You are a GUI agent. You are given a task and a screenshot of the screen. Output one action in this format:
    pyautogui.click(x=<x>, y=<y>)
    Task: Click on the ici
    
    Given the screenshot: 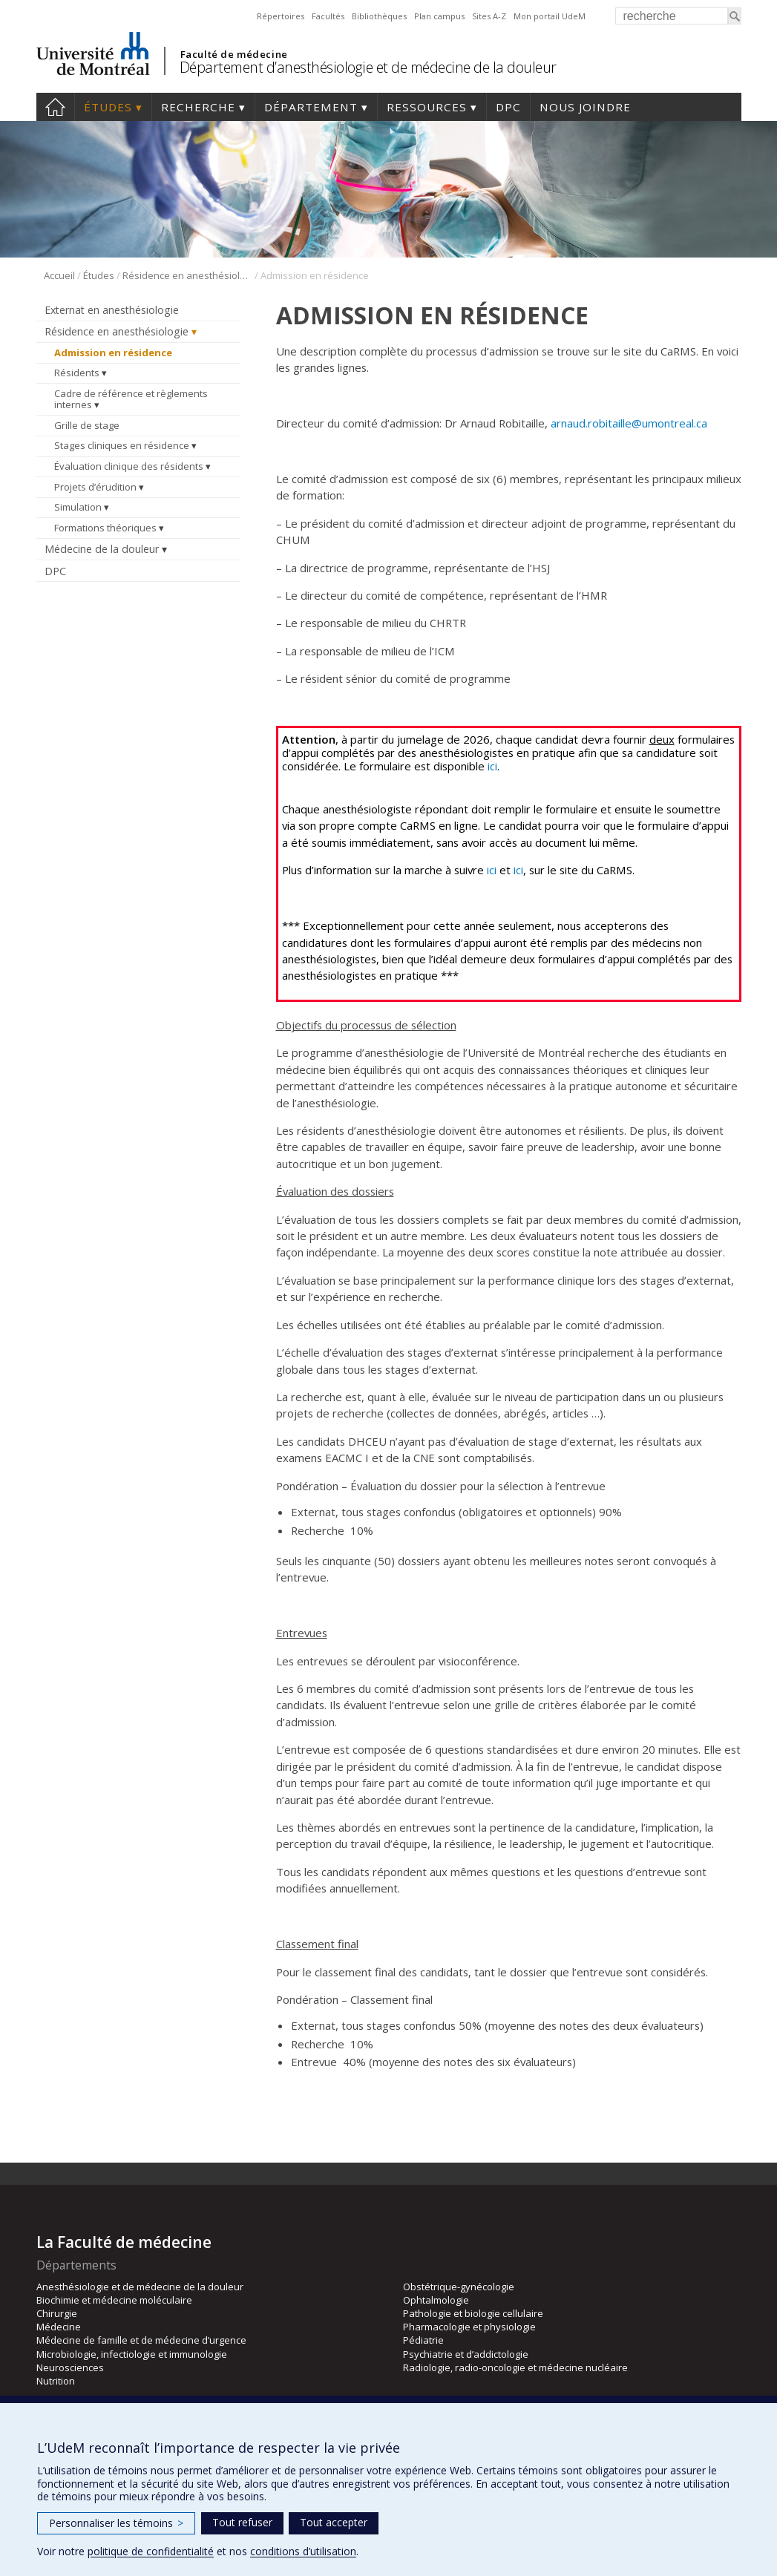 What is the action you would take?
    pyautogui.click(x=492, y=765)
    